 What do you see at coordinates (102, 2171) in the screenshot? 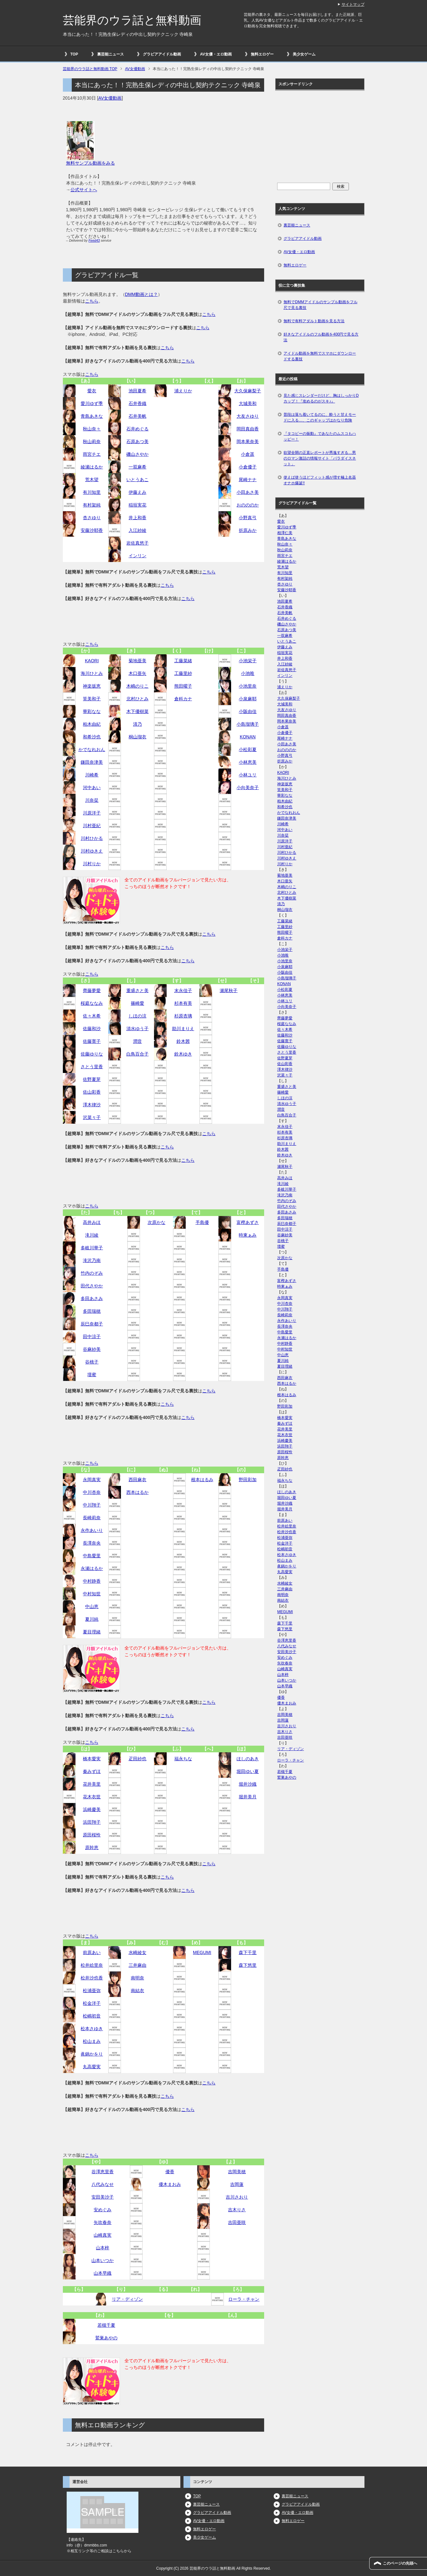
I see `谷澤恵里香` at bounding box center [102, 2171].